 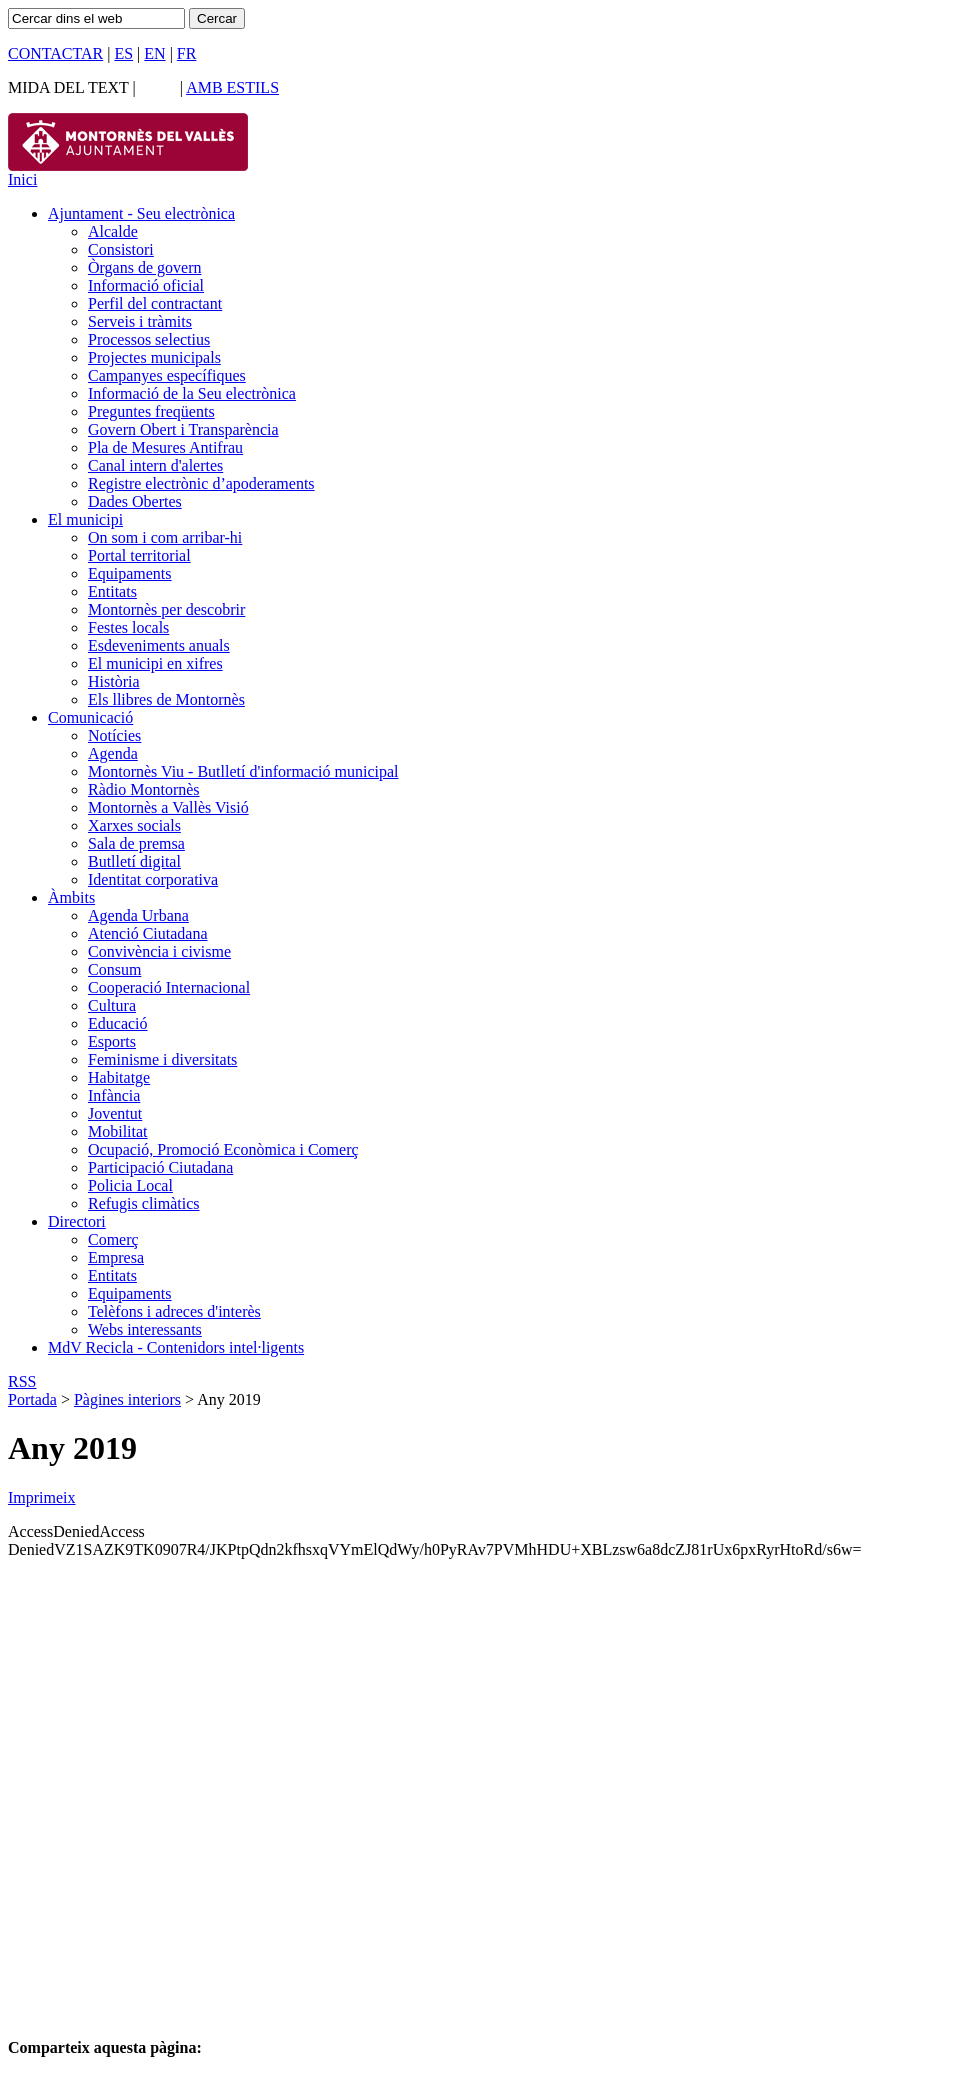 I want to click on El municipi, so click(x=85, y=519).